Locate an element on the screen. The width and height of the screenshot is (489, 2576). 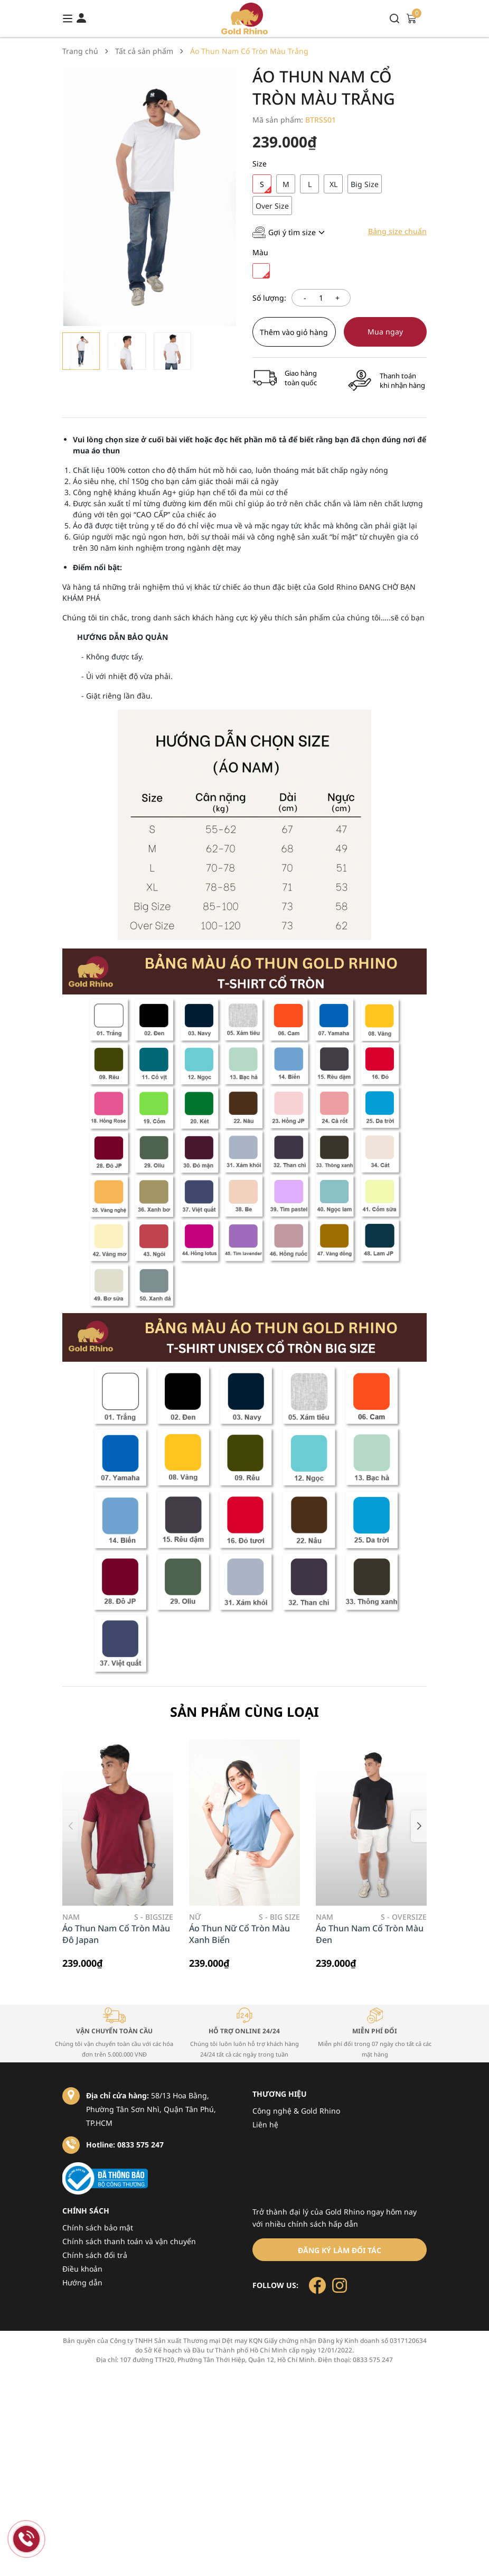
Số lượng: is located at coordinates (269, 298).